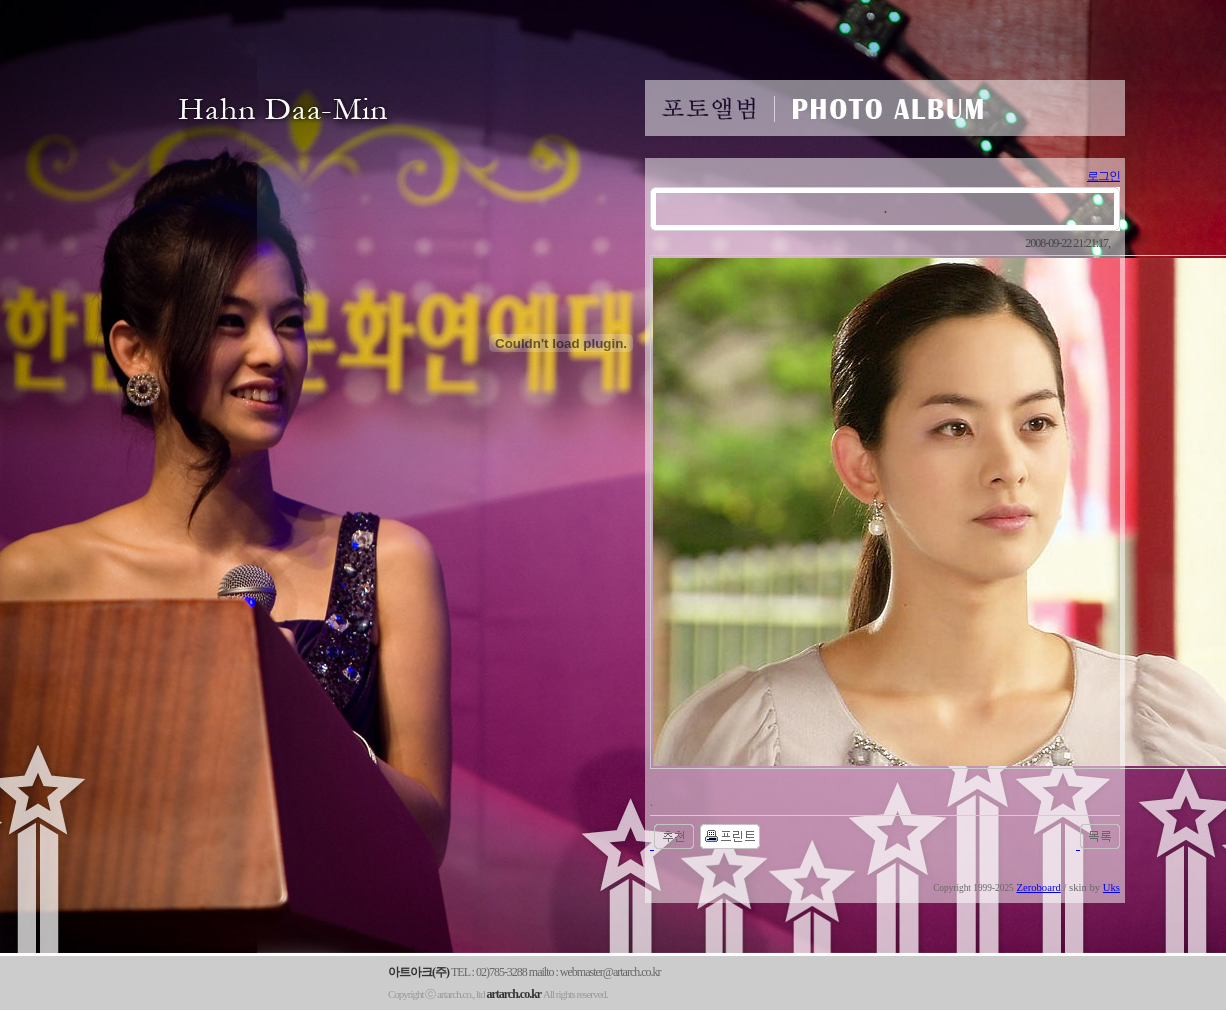 The height and width of the screenshot is (1032, 1226). I want to click on Uks, so click(1111, 887).